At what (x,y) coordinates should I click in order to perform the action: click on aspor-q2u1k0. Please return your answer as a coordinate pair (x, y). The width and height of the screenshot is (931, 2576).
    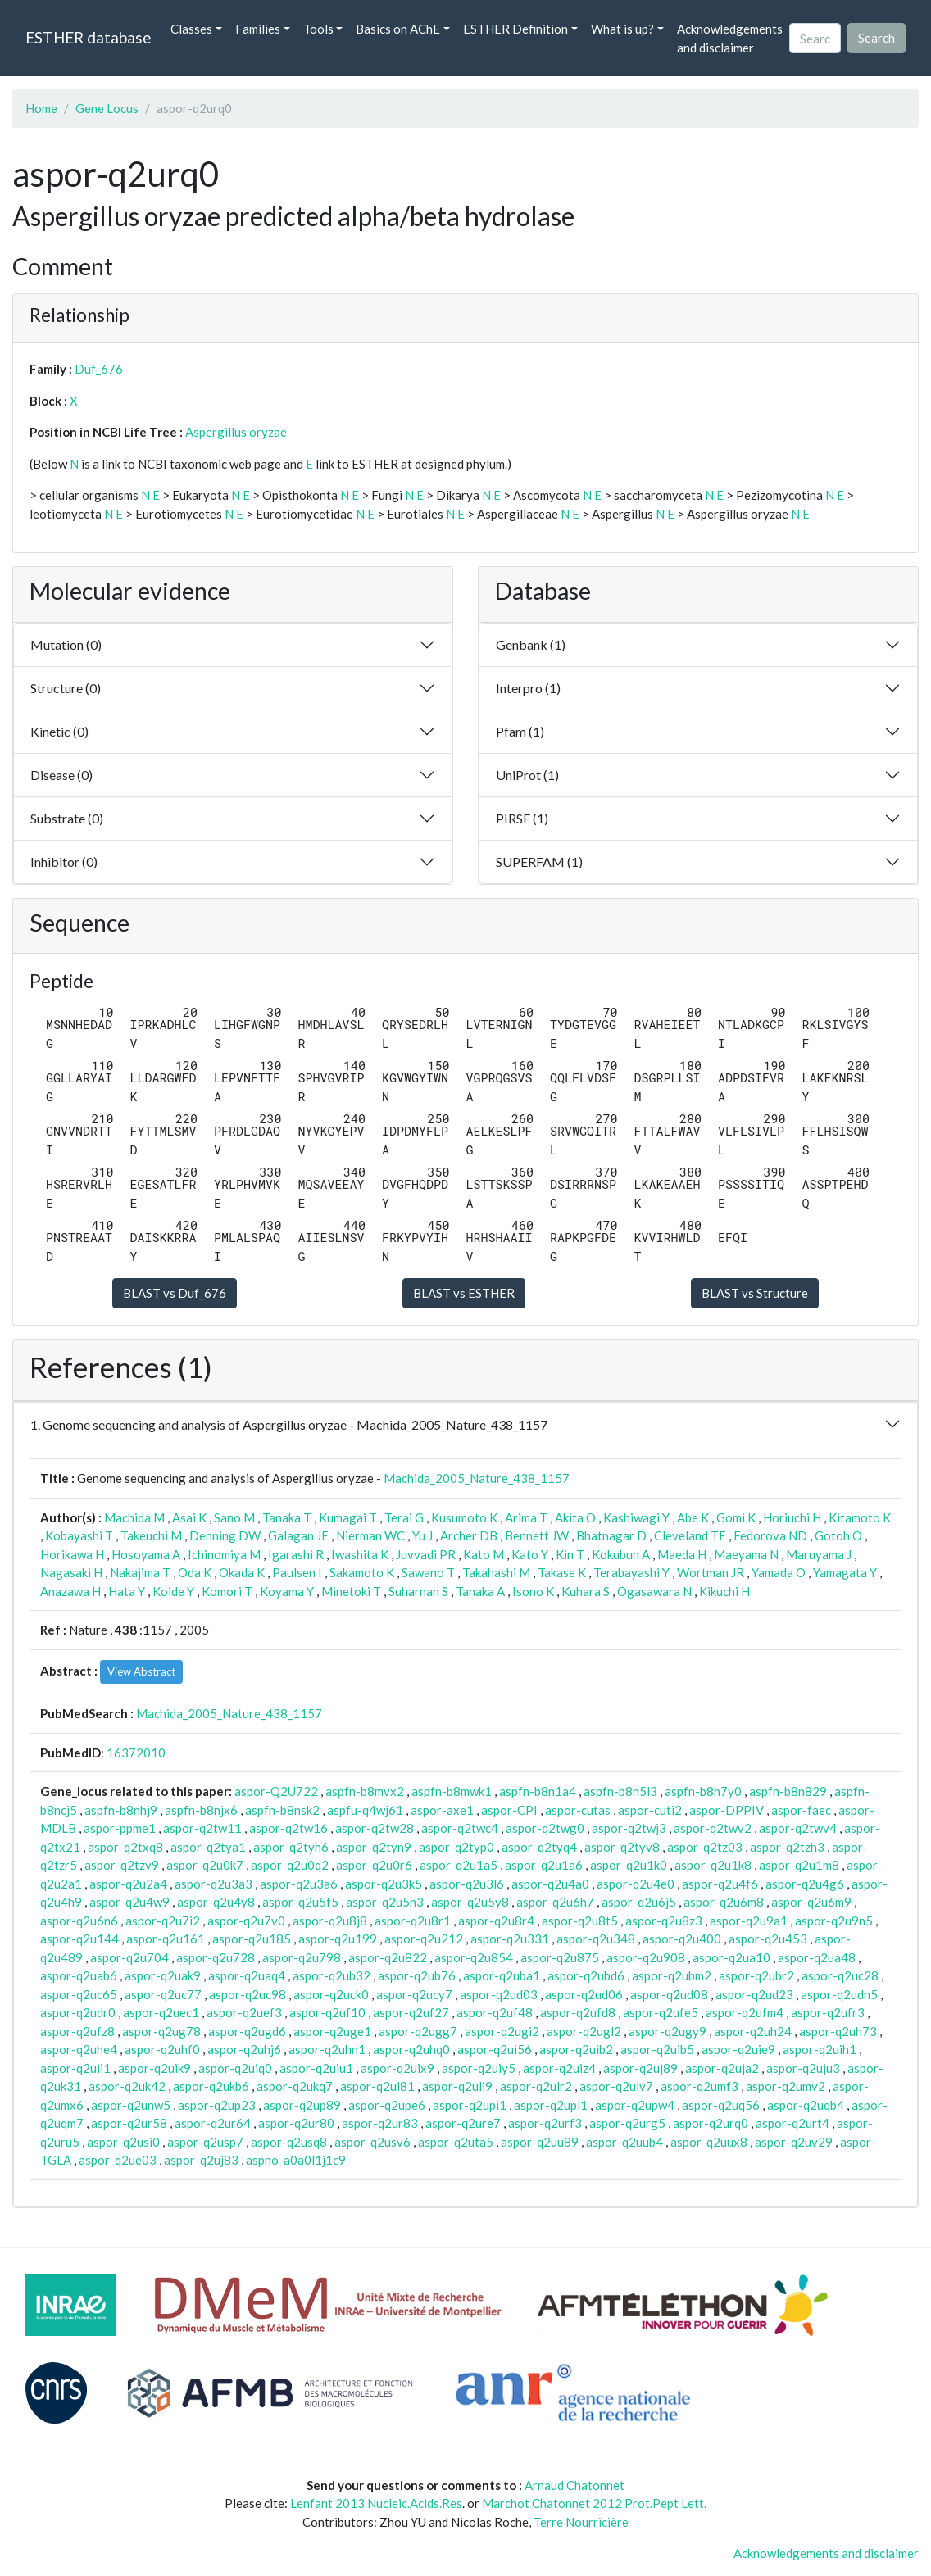
    Looking at the image, I should click on (628, 1864).